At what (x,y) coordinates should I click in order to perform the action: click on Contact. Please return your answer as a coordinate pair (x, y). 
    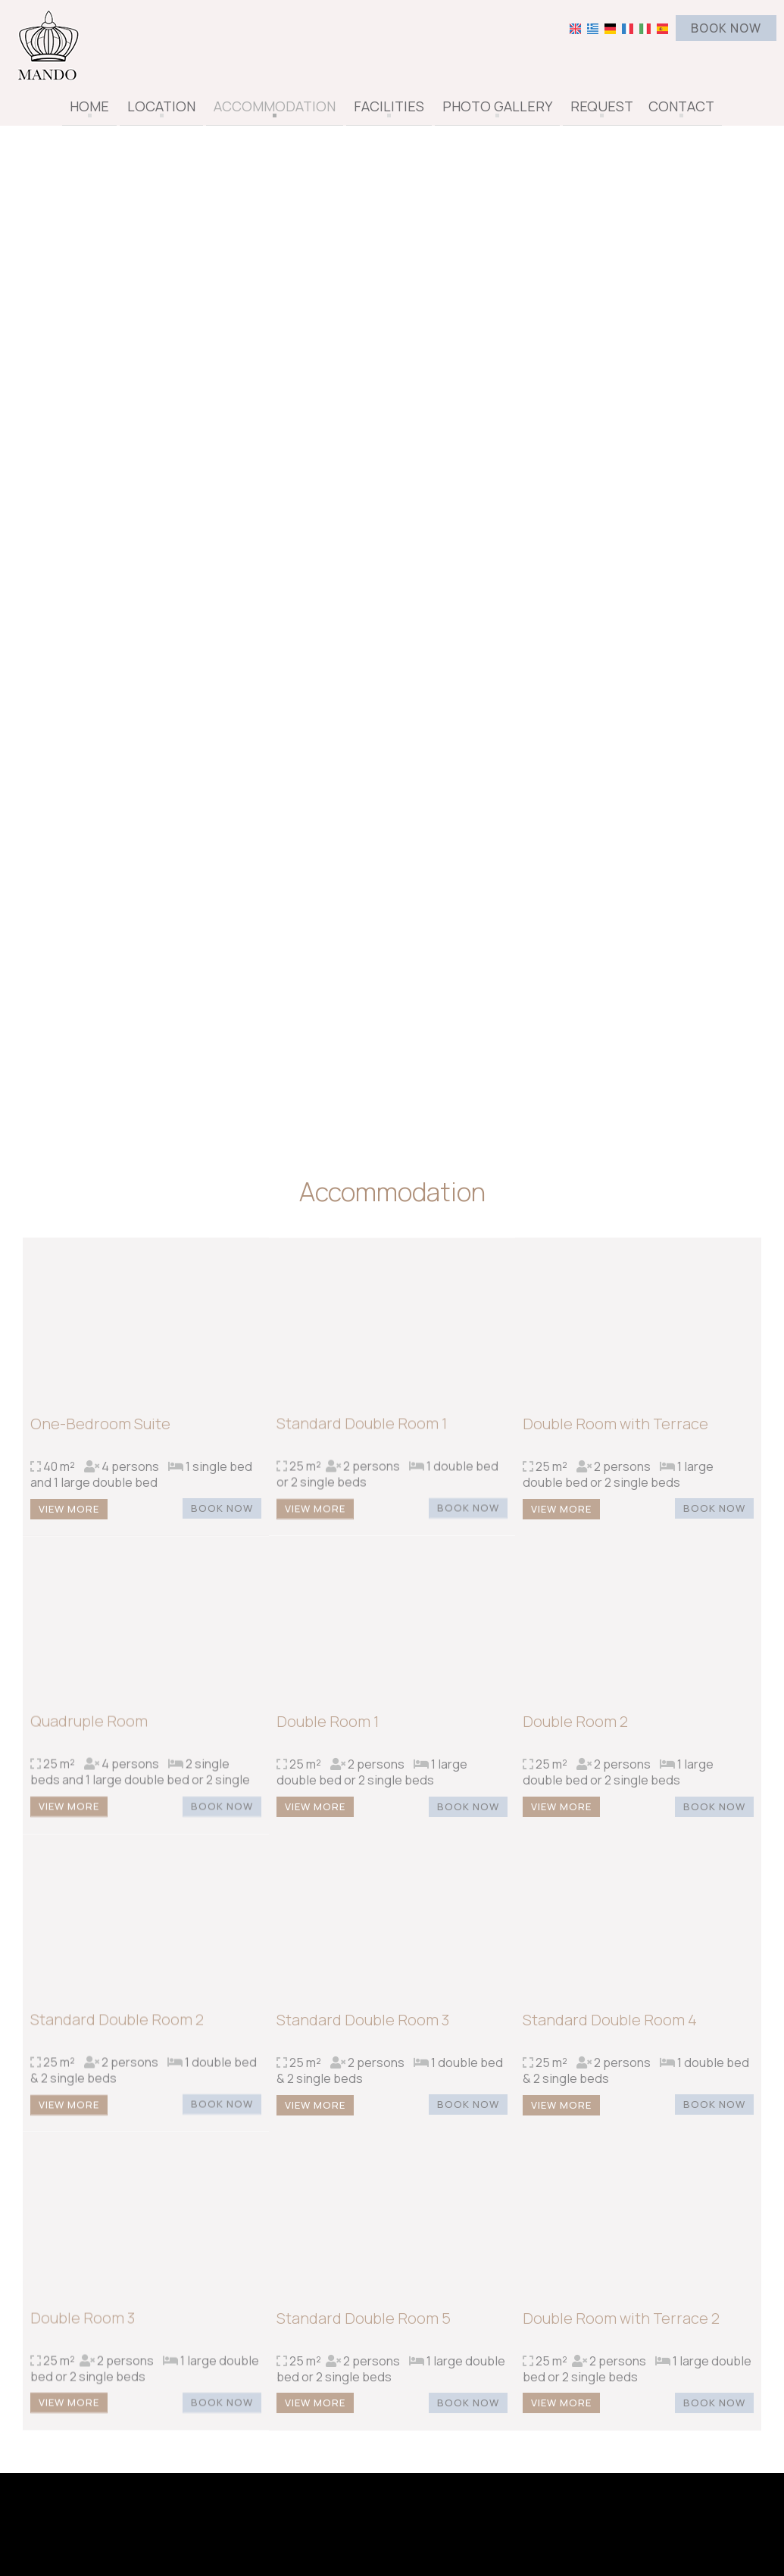
    Looking at the image, I should click on (681, 106).